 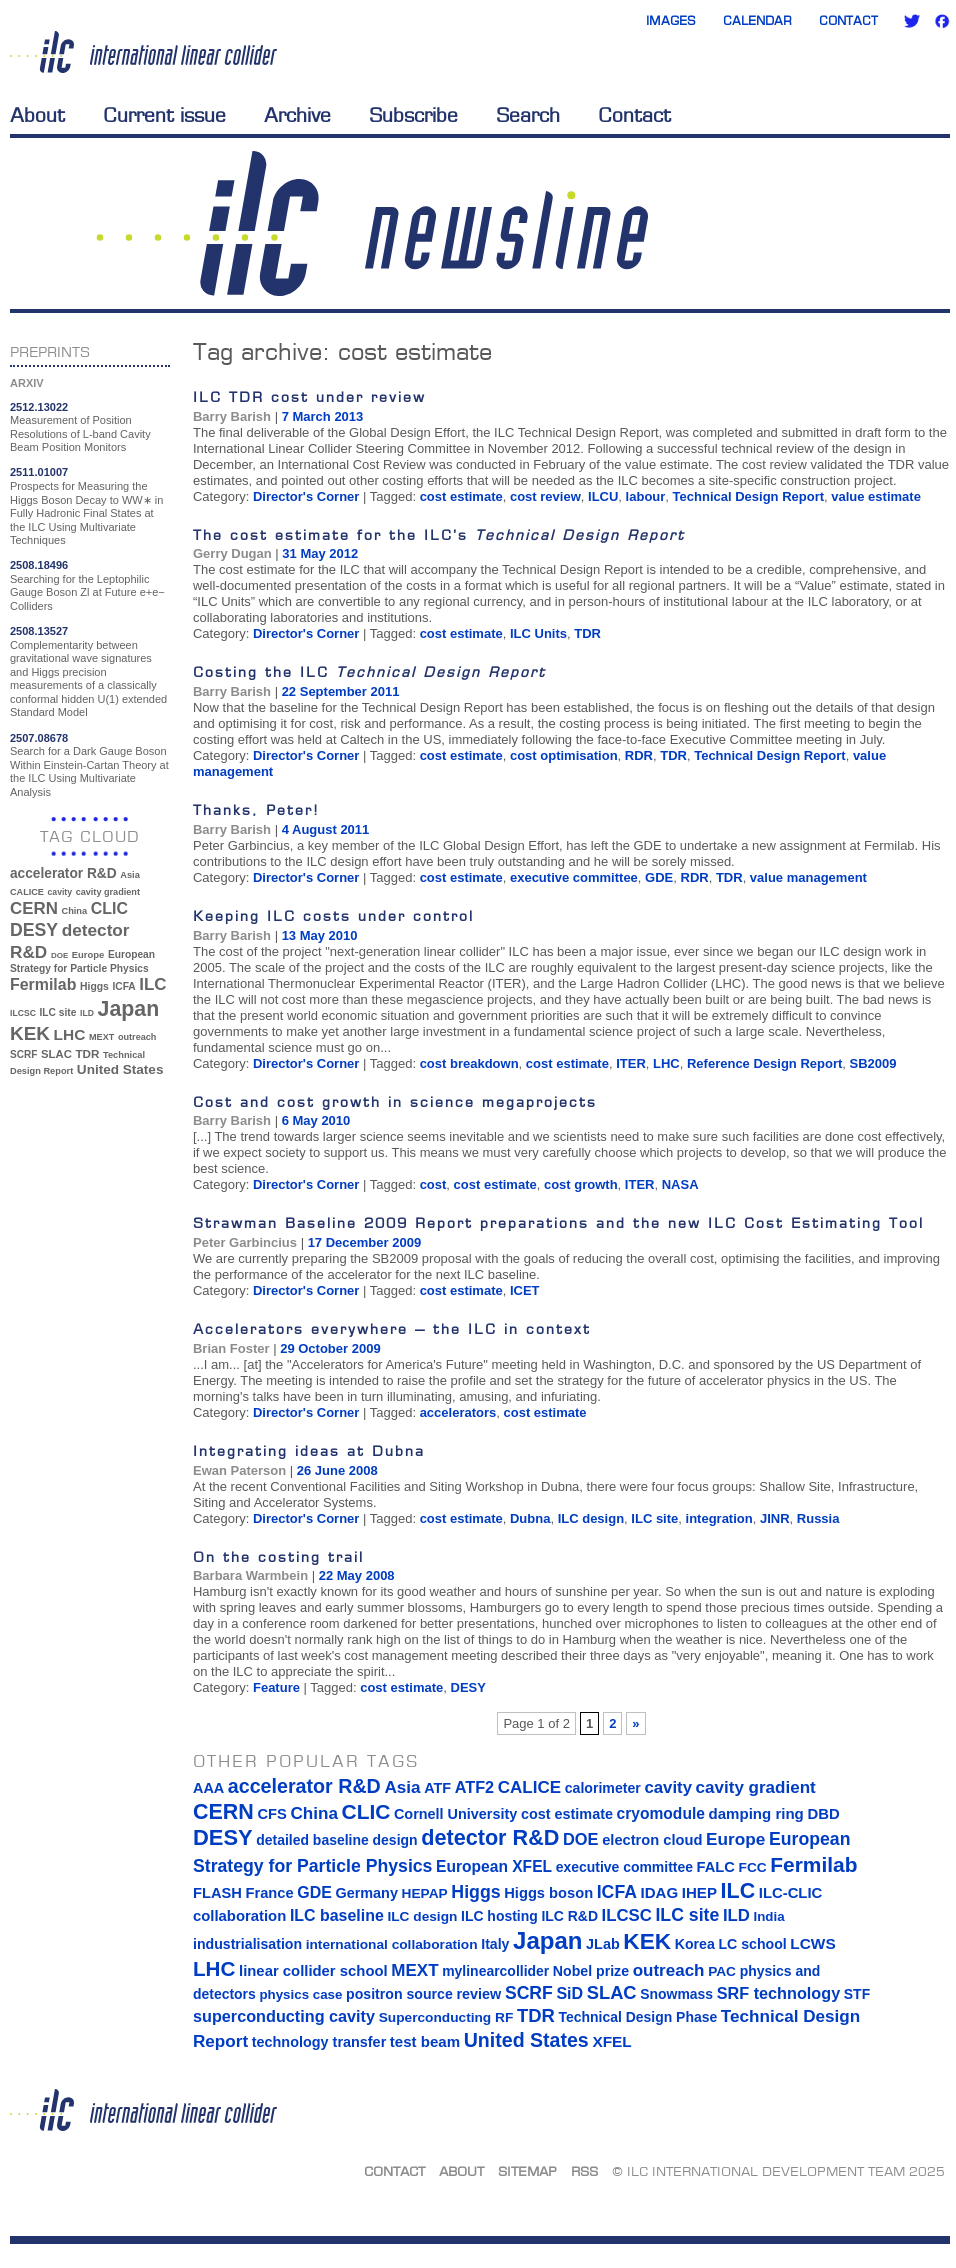 What do you see at coordinates (639, 755) in the screenshot?
I see `RDR` at bounding box center [639, 755].